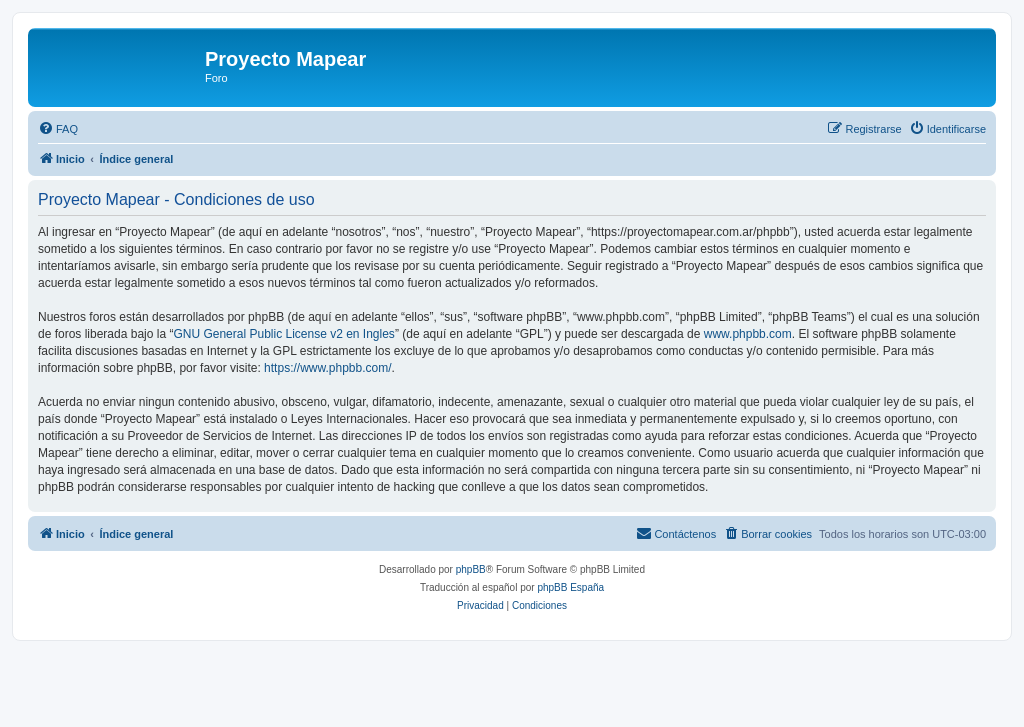 This screenshot has width=1024, height=727. What do you see at coordinates (327, 368) in the screenshot?
I see `https://www.phpbb.com/` at bounding box center [327, 368].